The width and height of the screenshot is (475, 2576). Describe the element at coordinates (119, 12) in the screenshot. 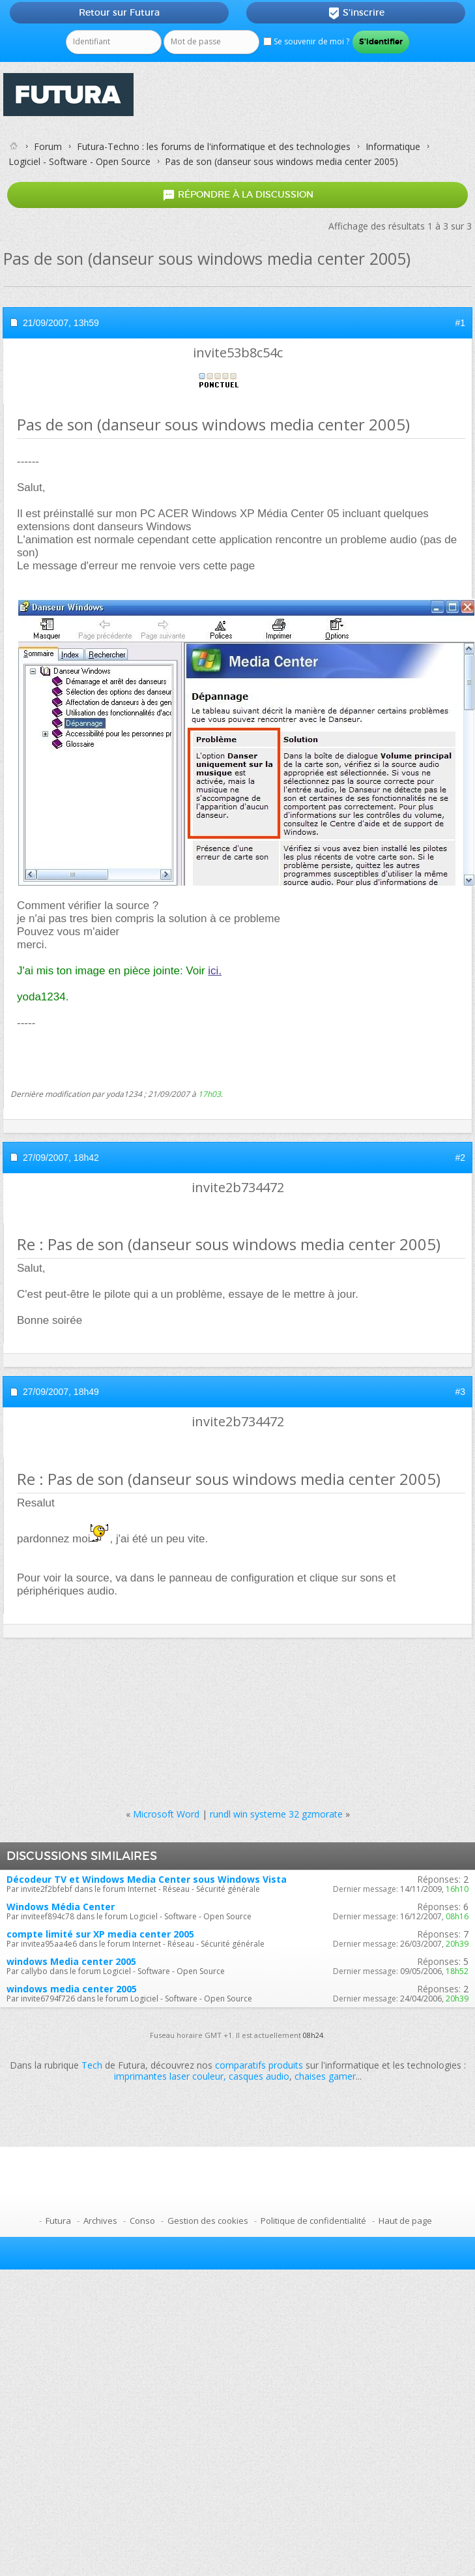

I see `Retour sur Futura` at that location.